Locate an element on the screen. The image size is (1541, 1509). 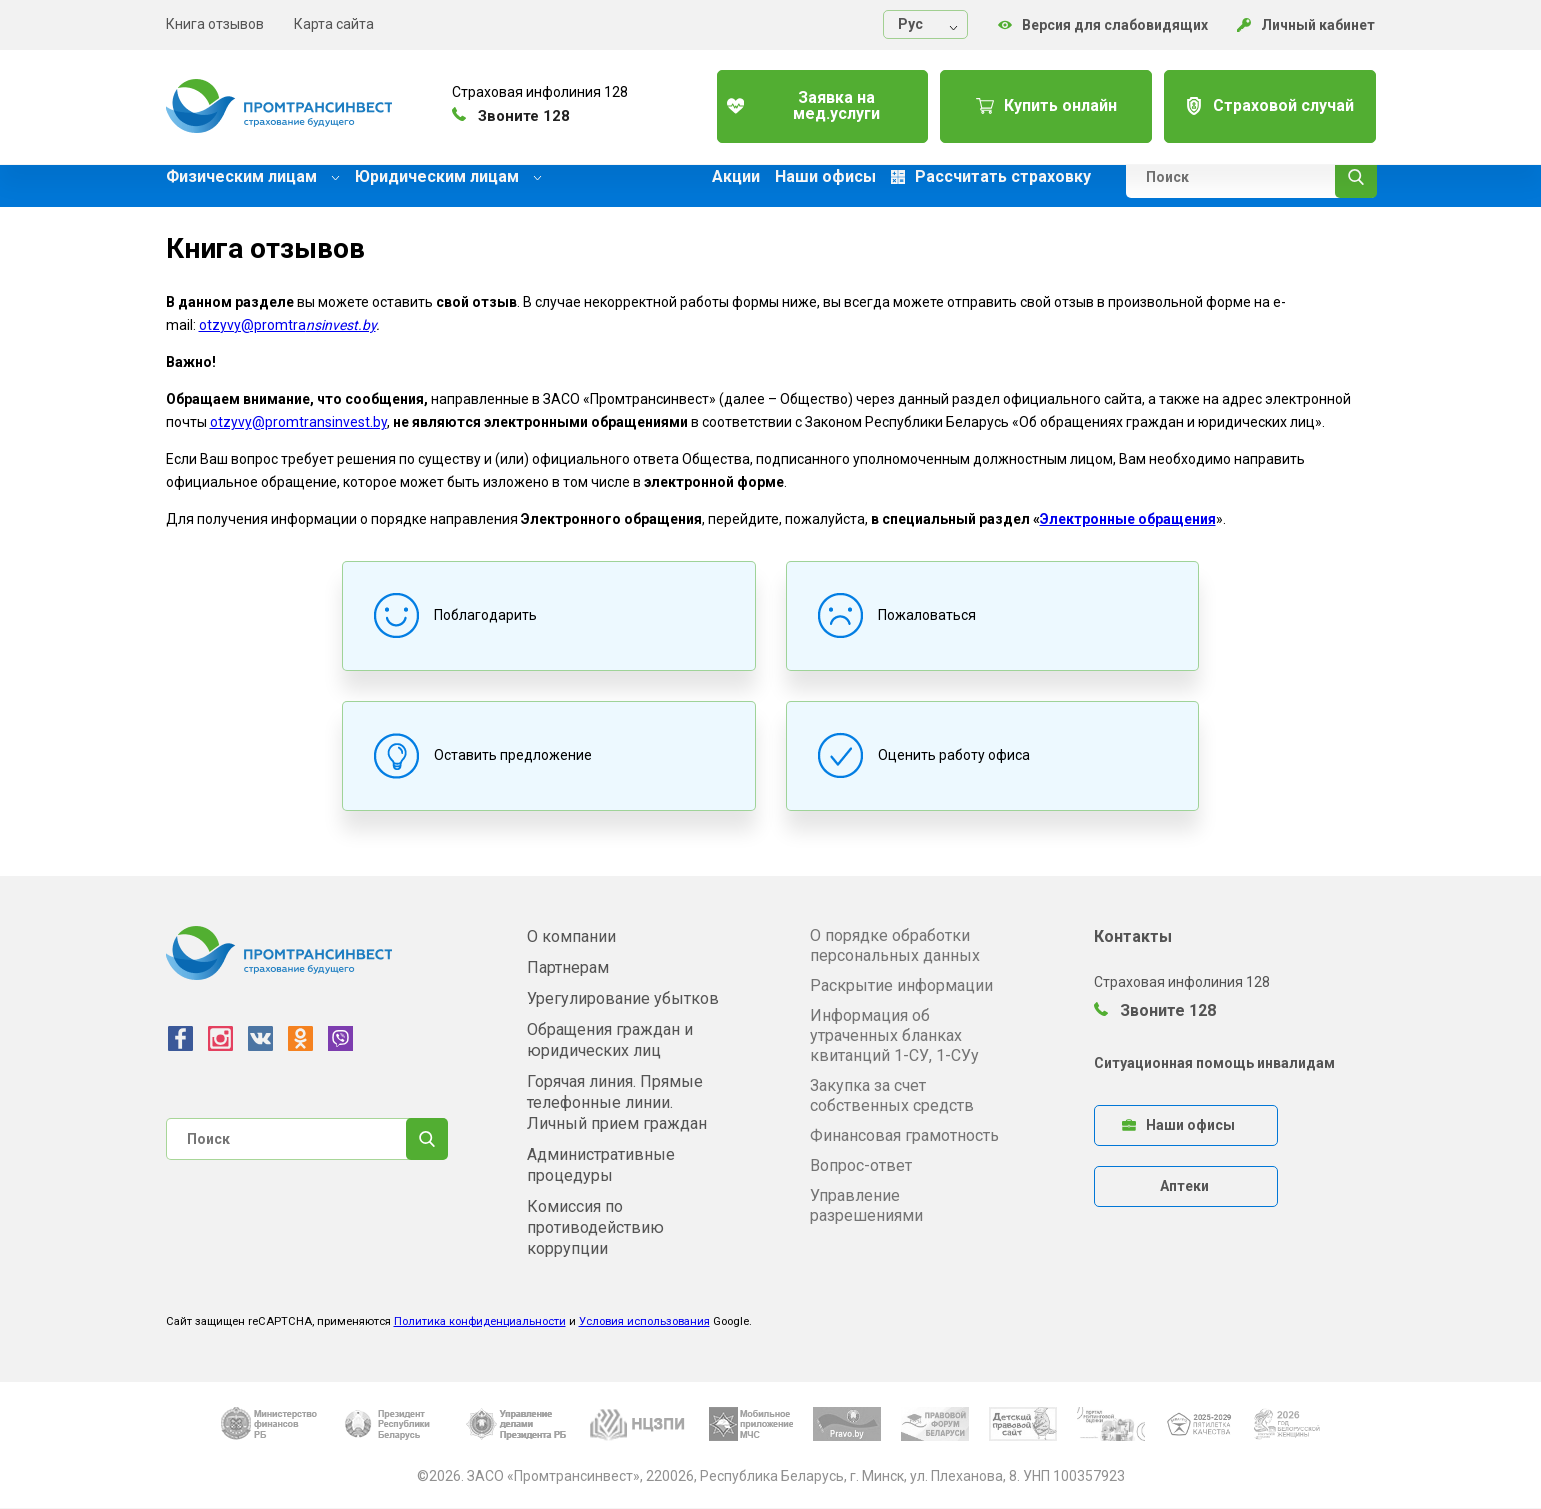
Наши офисы is located at coordinates (825, 177).